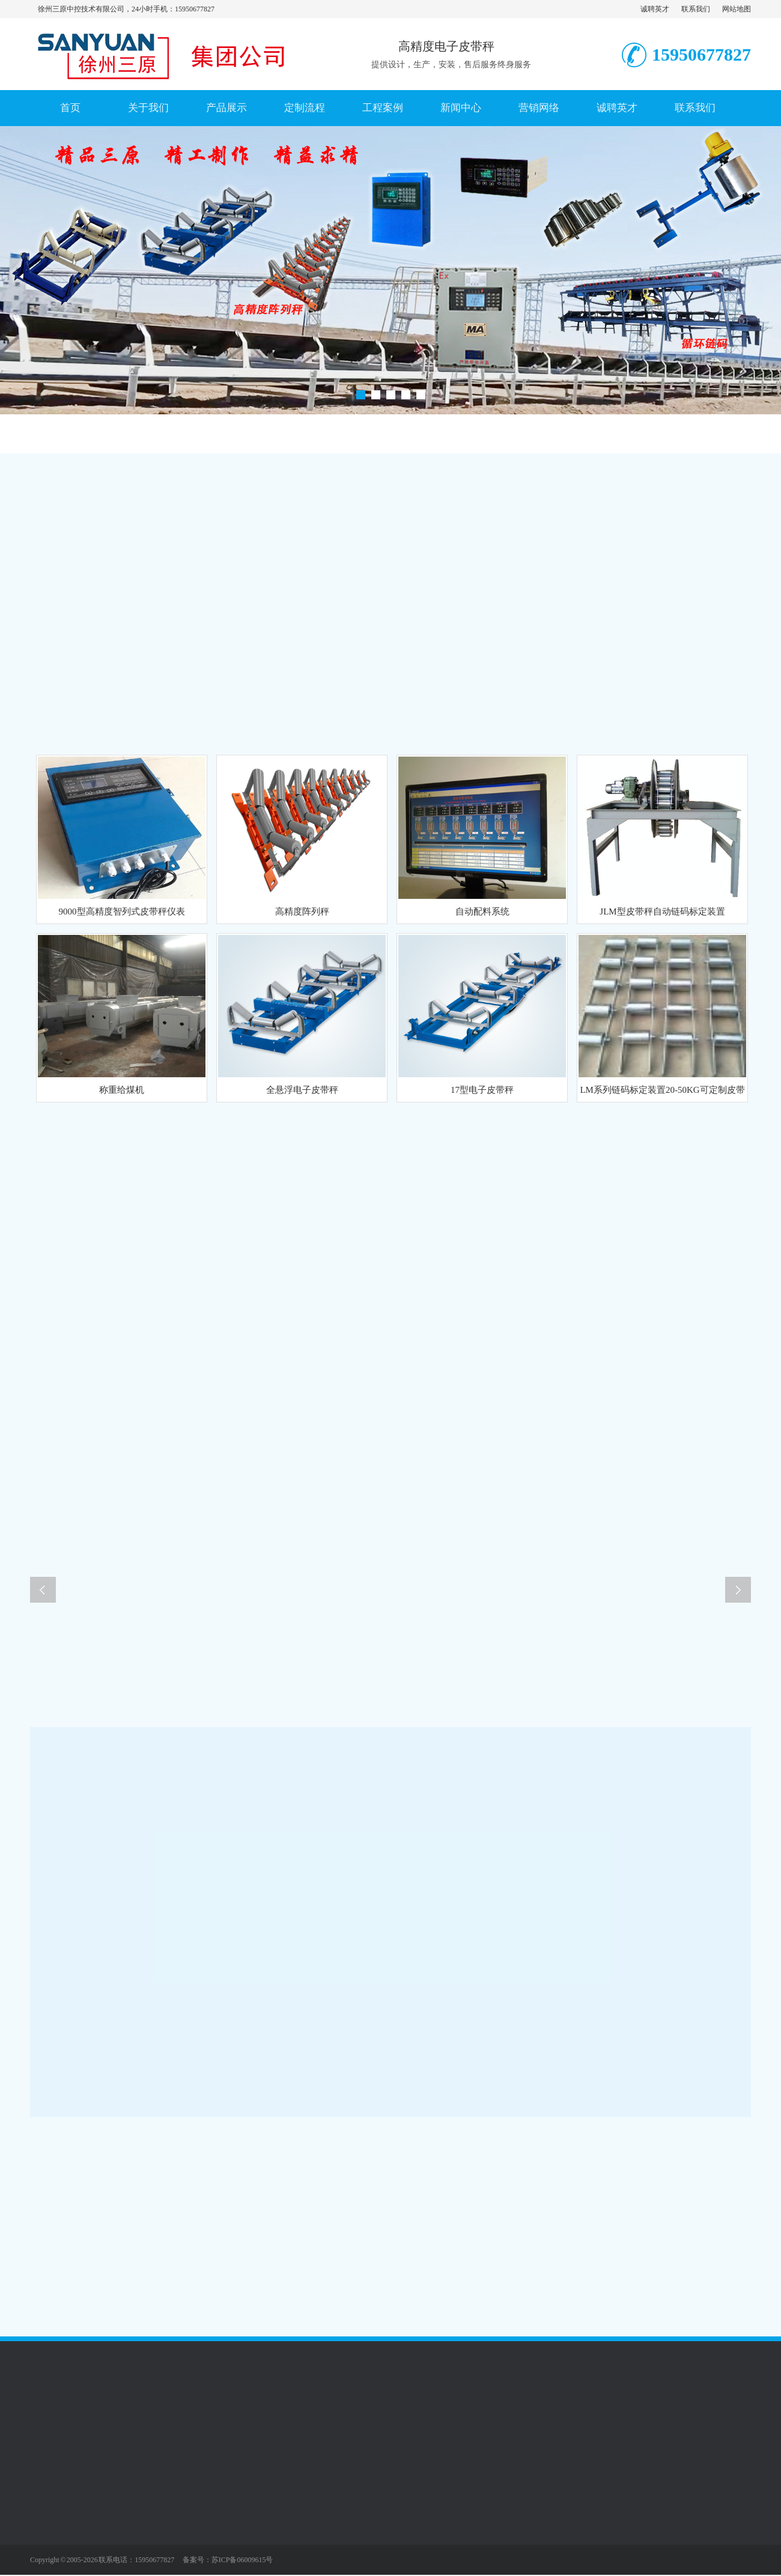 The image size is (781, 2576). Describe the element at coordinates (460, 107) in the screenshot. I see `新闻中心` at that location.